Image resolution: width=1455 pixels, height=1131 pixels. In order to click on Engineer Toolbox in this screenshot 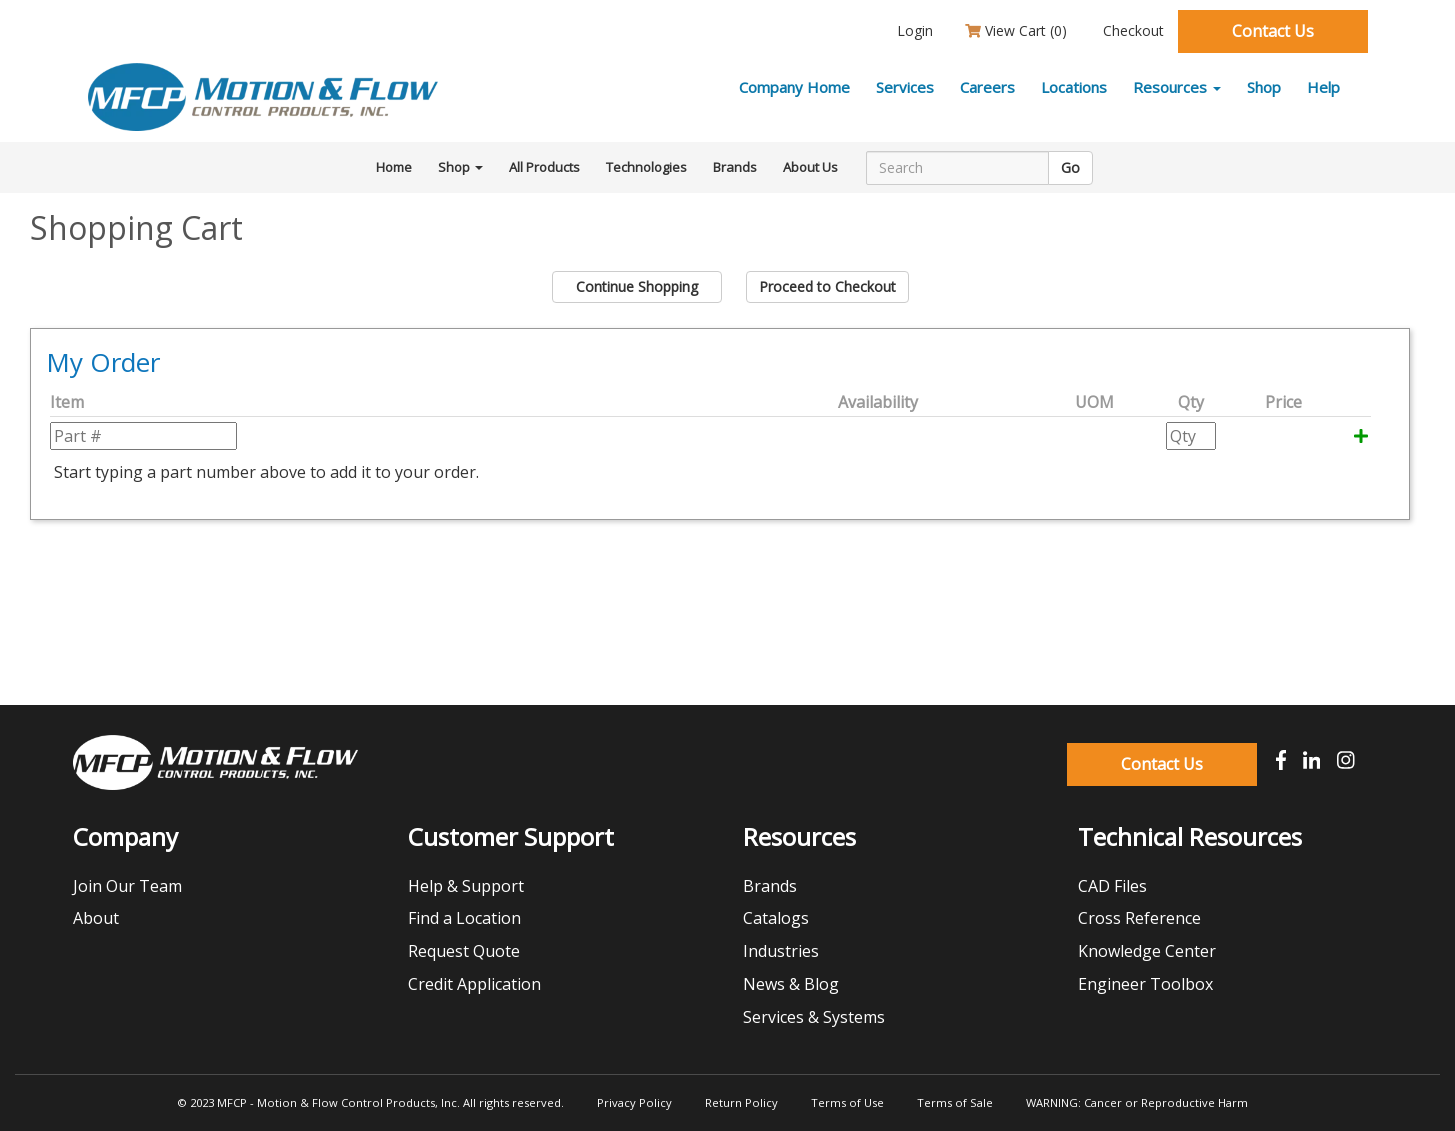, I will do `click(1145, 984)`.